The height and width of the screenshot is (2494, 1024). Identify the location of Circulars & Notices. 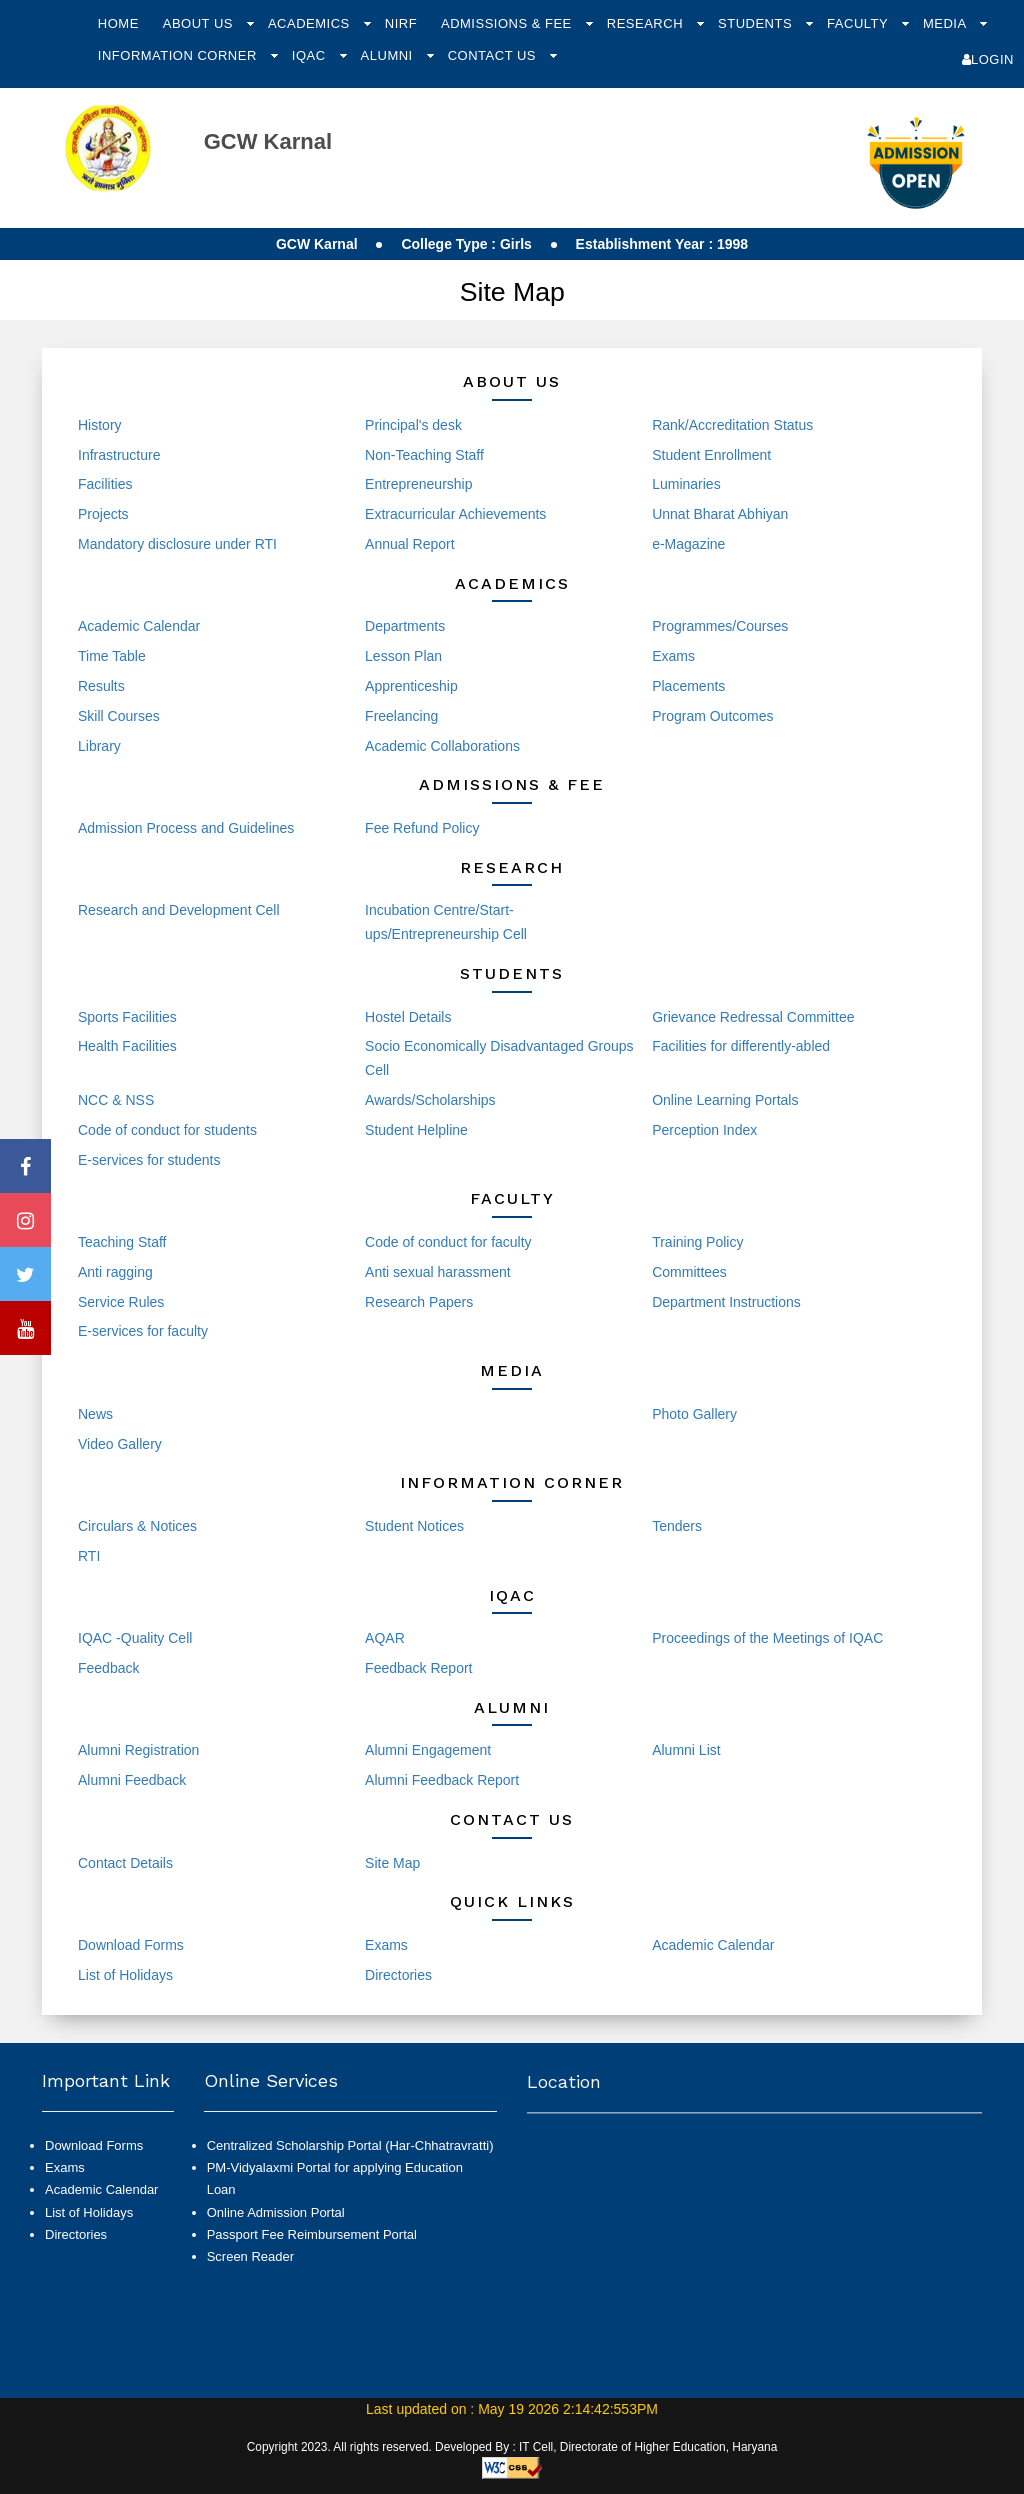
(137, 1526).